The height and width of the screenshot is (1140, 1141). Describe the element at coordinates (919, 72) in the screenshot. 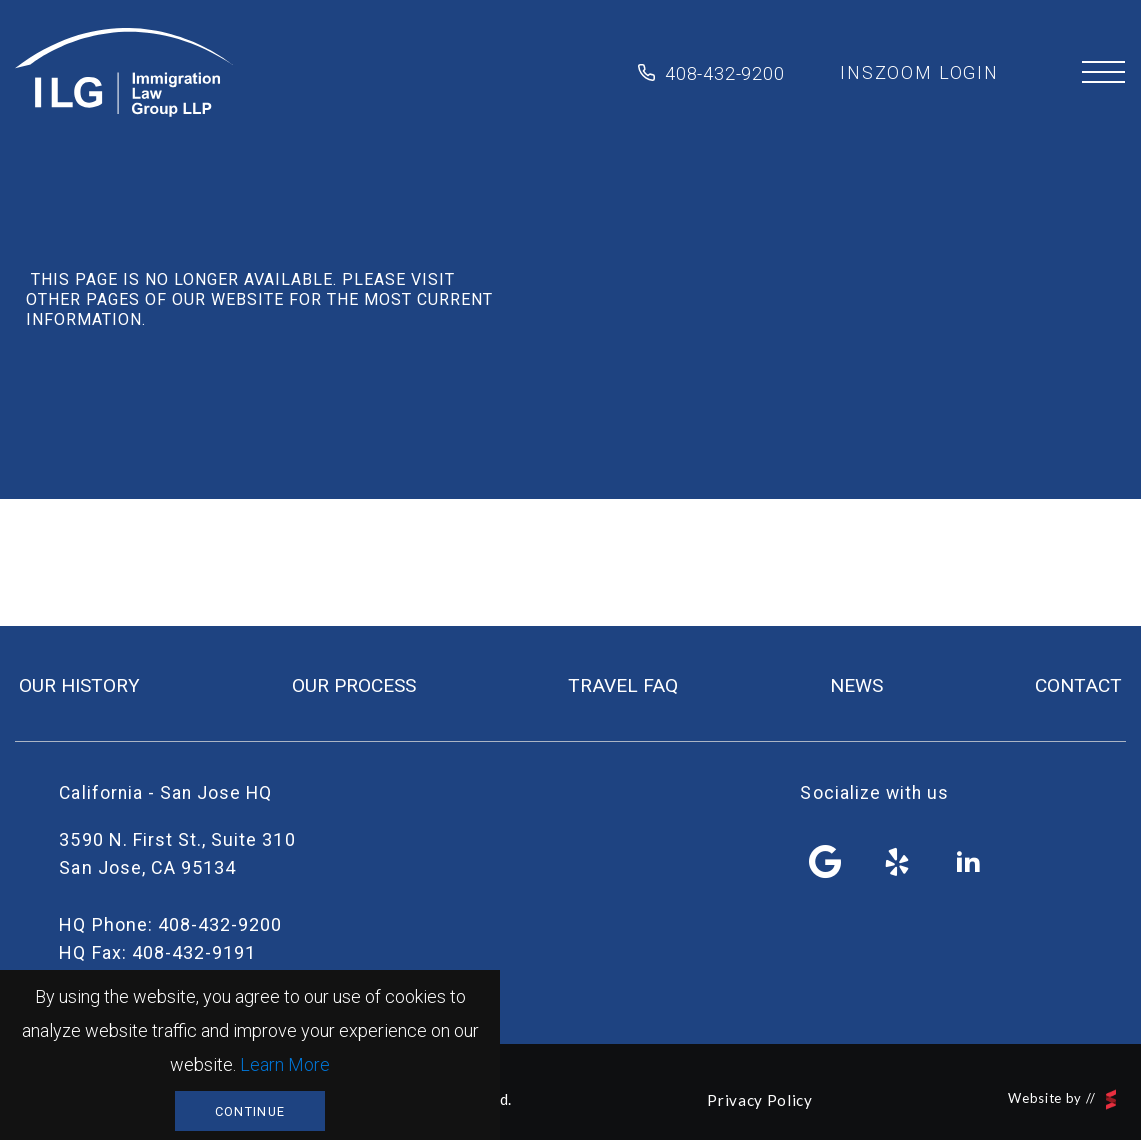

I see `inszoom login` at that location.